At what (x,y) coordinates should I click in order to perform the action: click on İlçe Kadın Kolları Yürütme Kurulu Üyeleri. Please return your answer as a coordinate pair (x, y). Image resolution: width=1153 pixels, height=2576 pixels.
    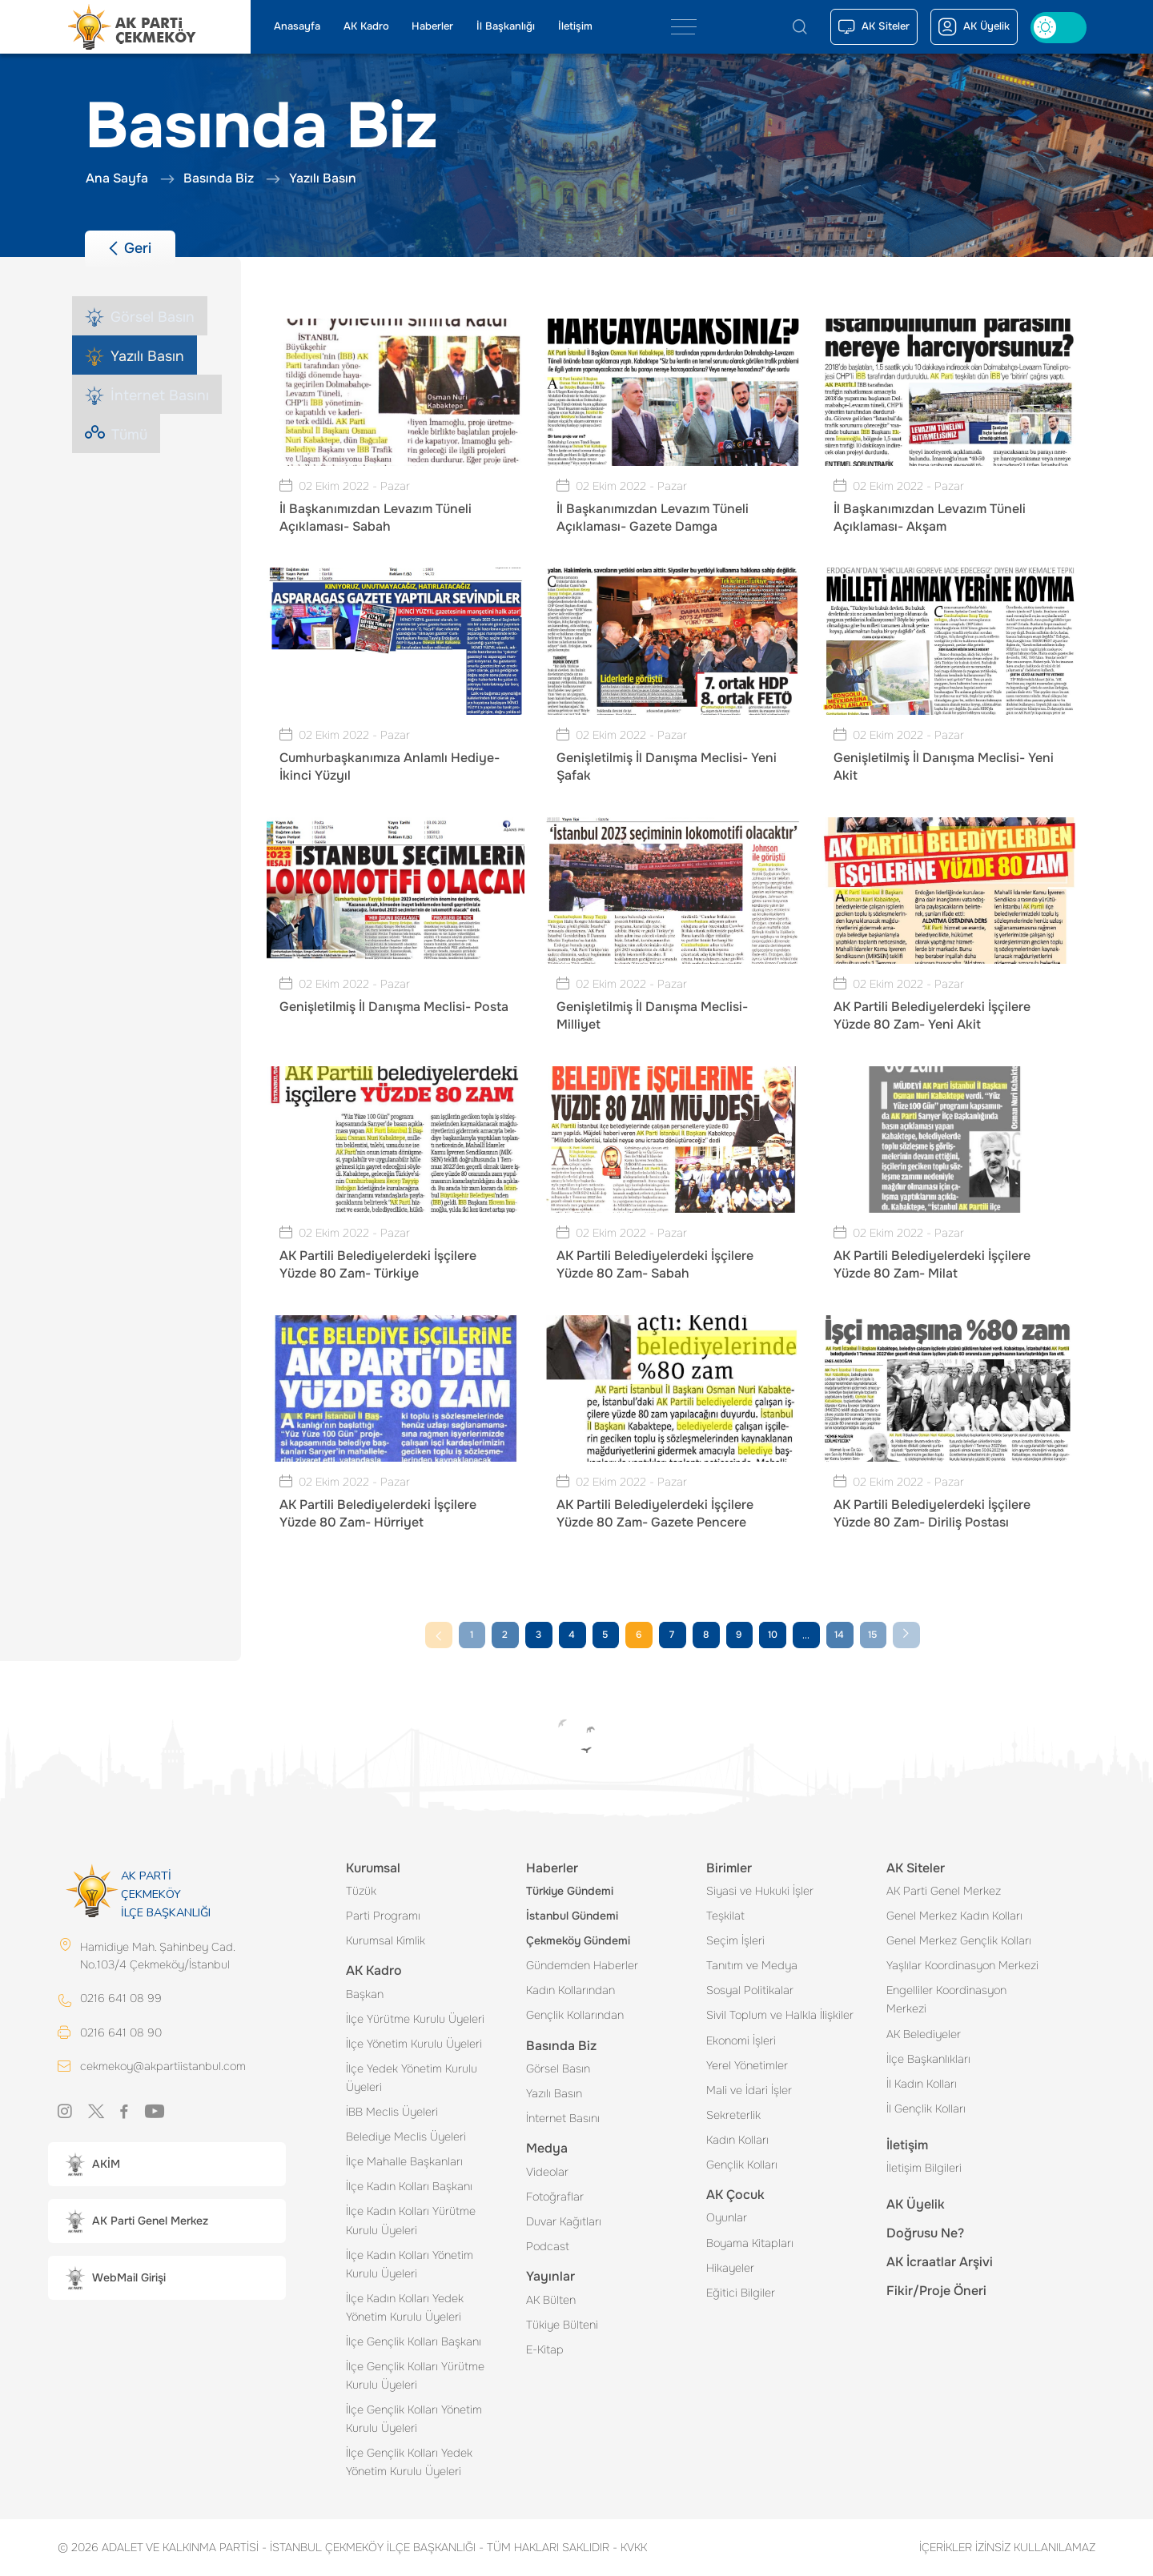
    Looking at the image, I should click on (411, 2220).